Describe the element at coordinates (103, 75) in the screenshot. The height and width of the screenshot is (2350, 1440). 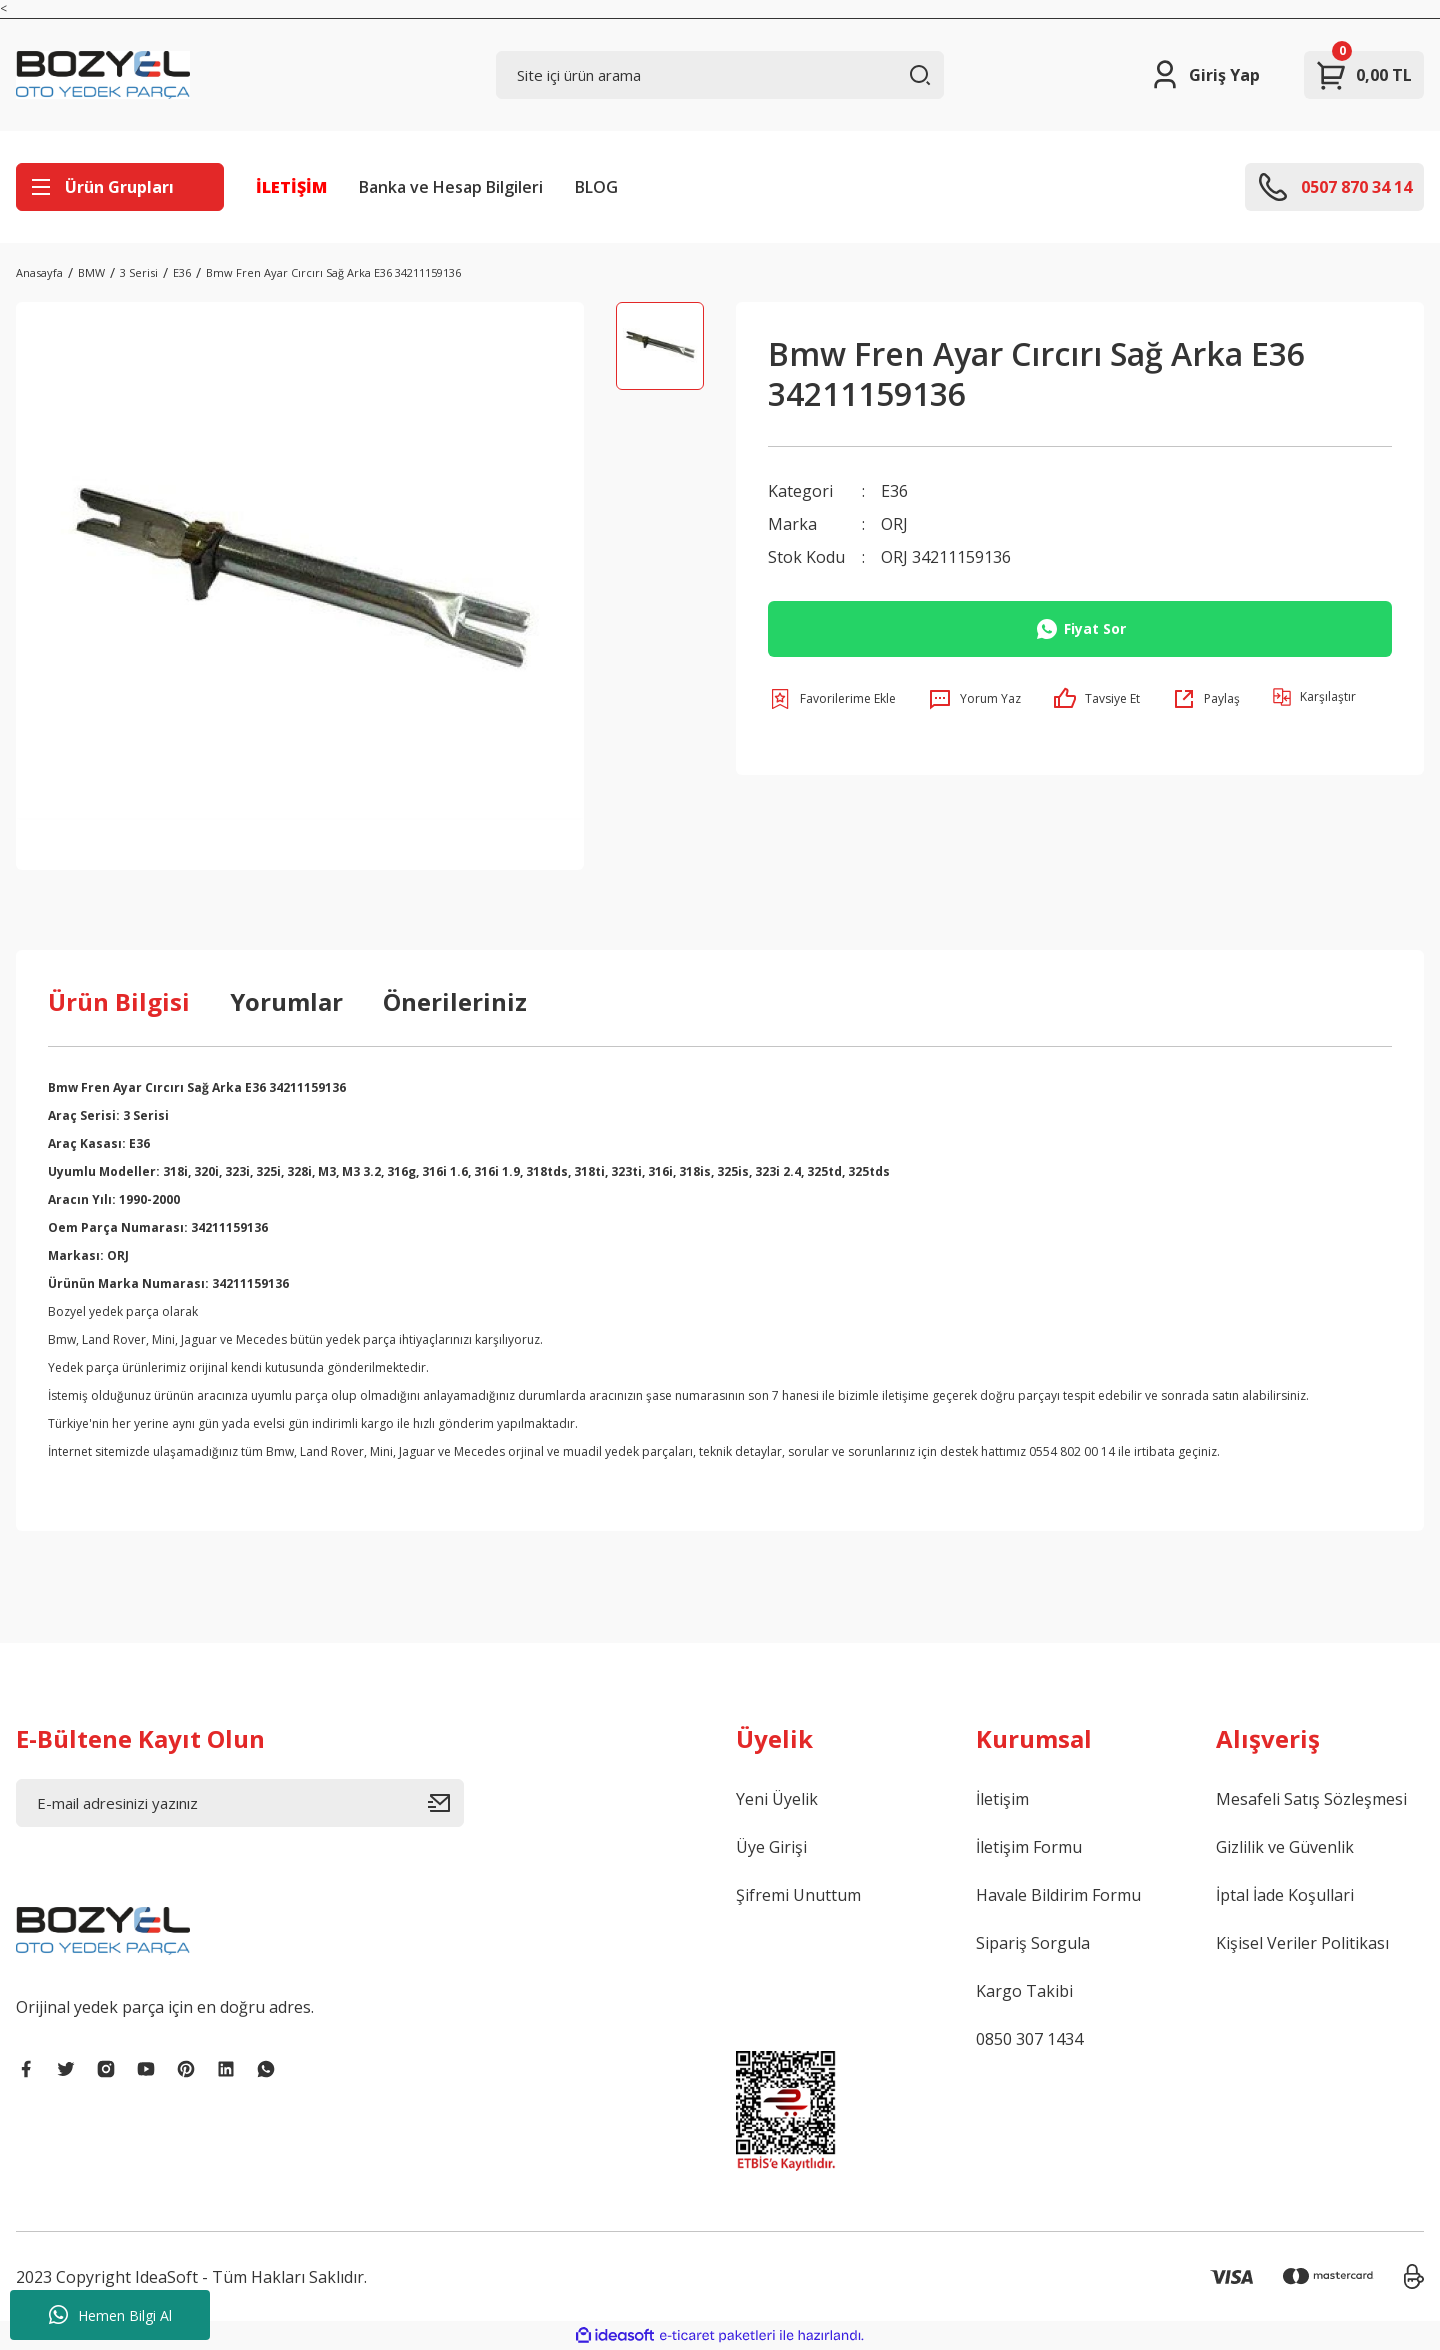
I see `[Logo]` at that location.